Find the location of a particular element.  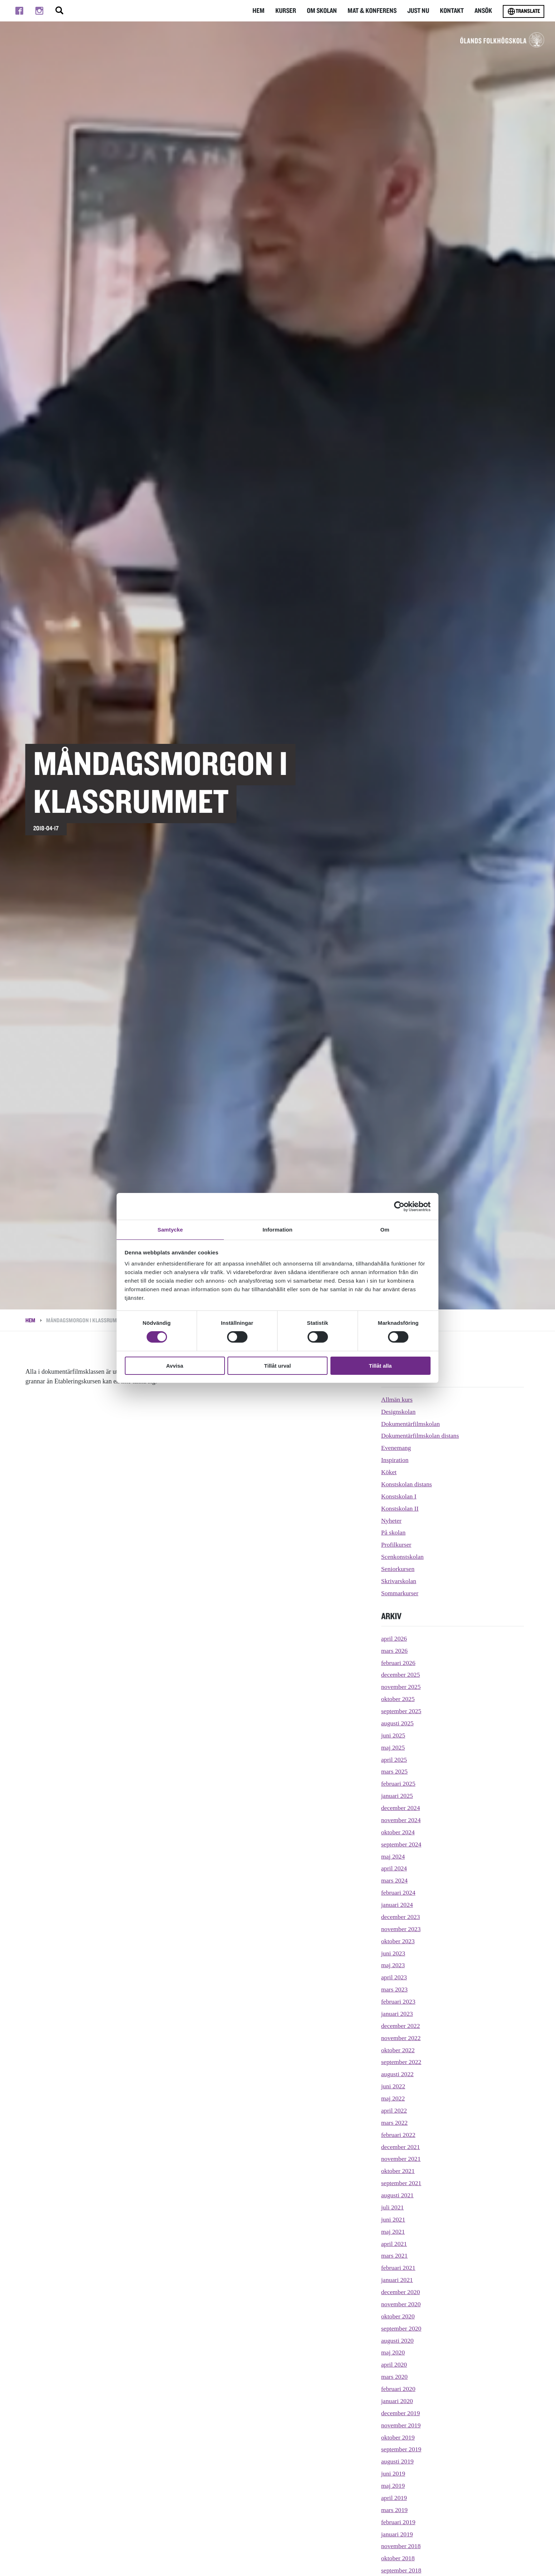

[Stäng/öppna sökfältet, öppnar overlay] is located at coordinates (59, 10).